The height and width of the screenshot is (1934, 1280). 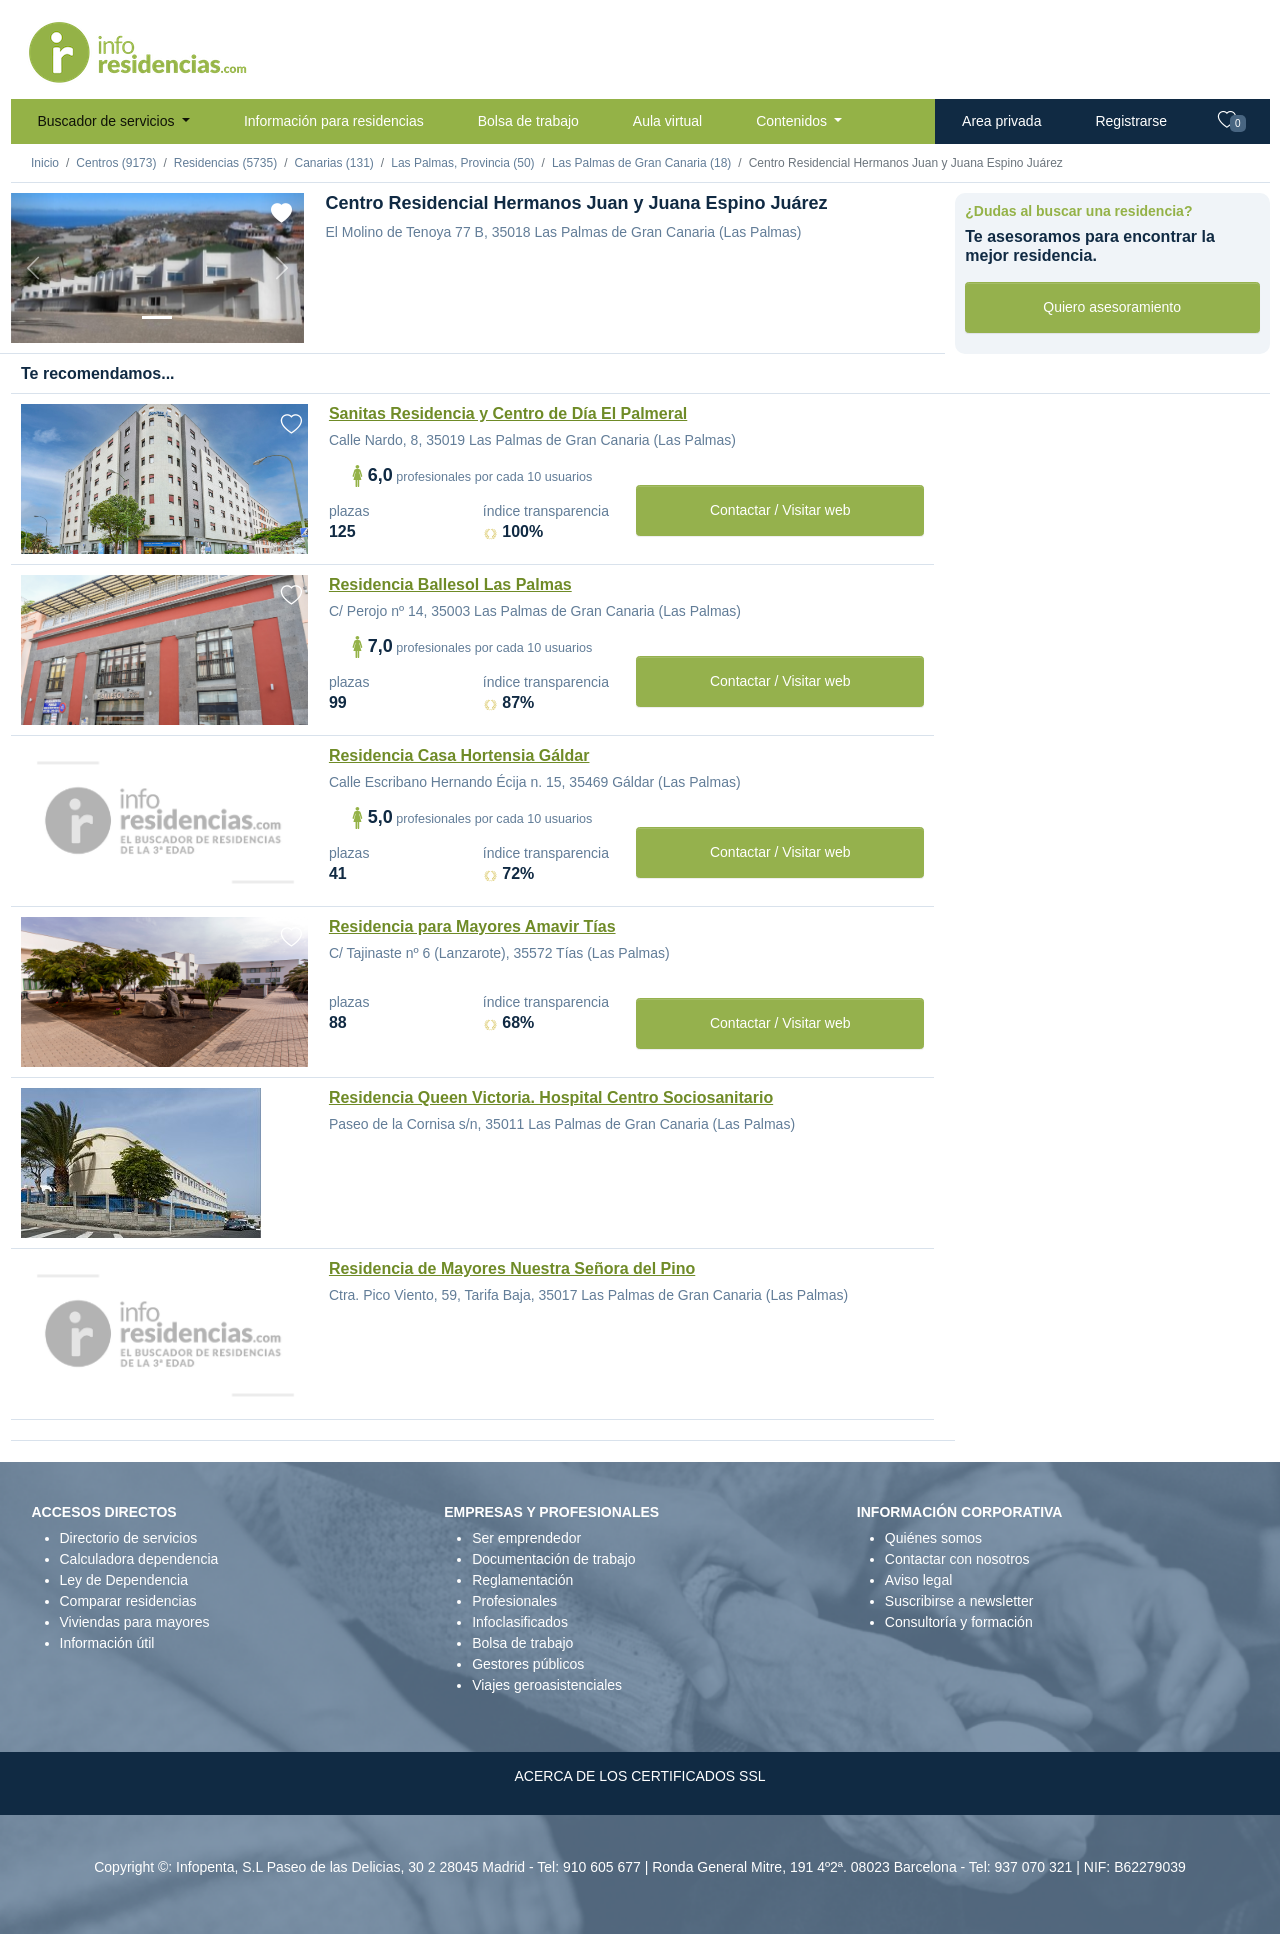 What do you see at coordinates (459, 755) in the screenshot?
I see `Residencia Casa Hortensia Gáldar` at bounding box center [459, 755].